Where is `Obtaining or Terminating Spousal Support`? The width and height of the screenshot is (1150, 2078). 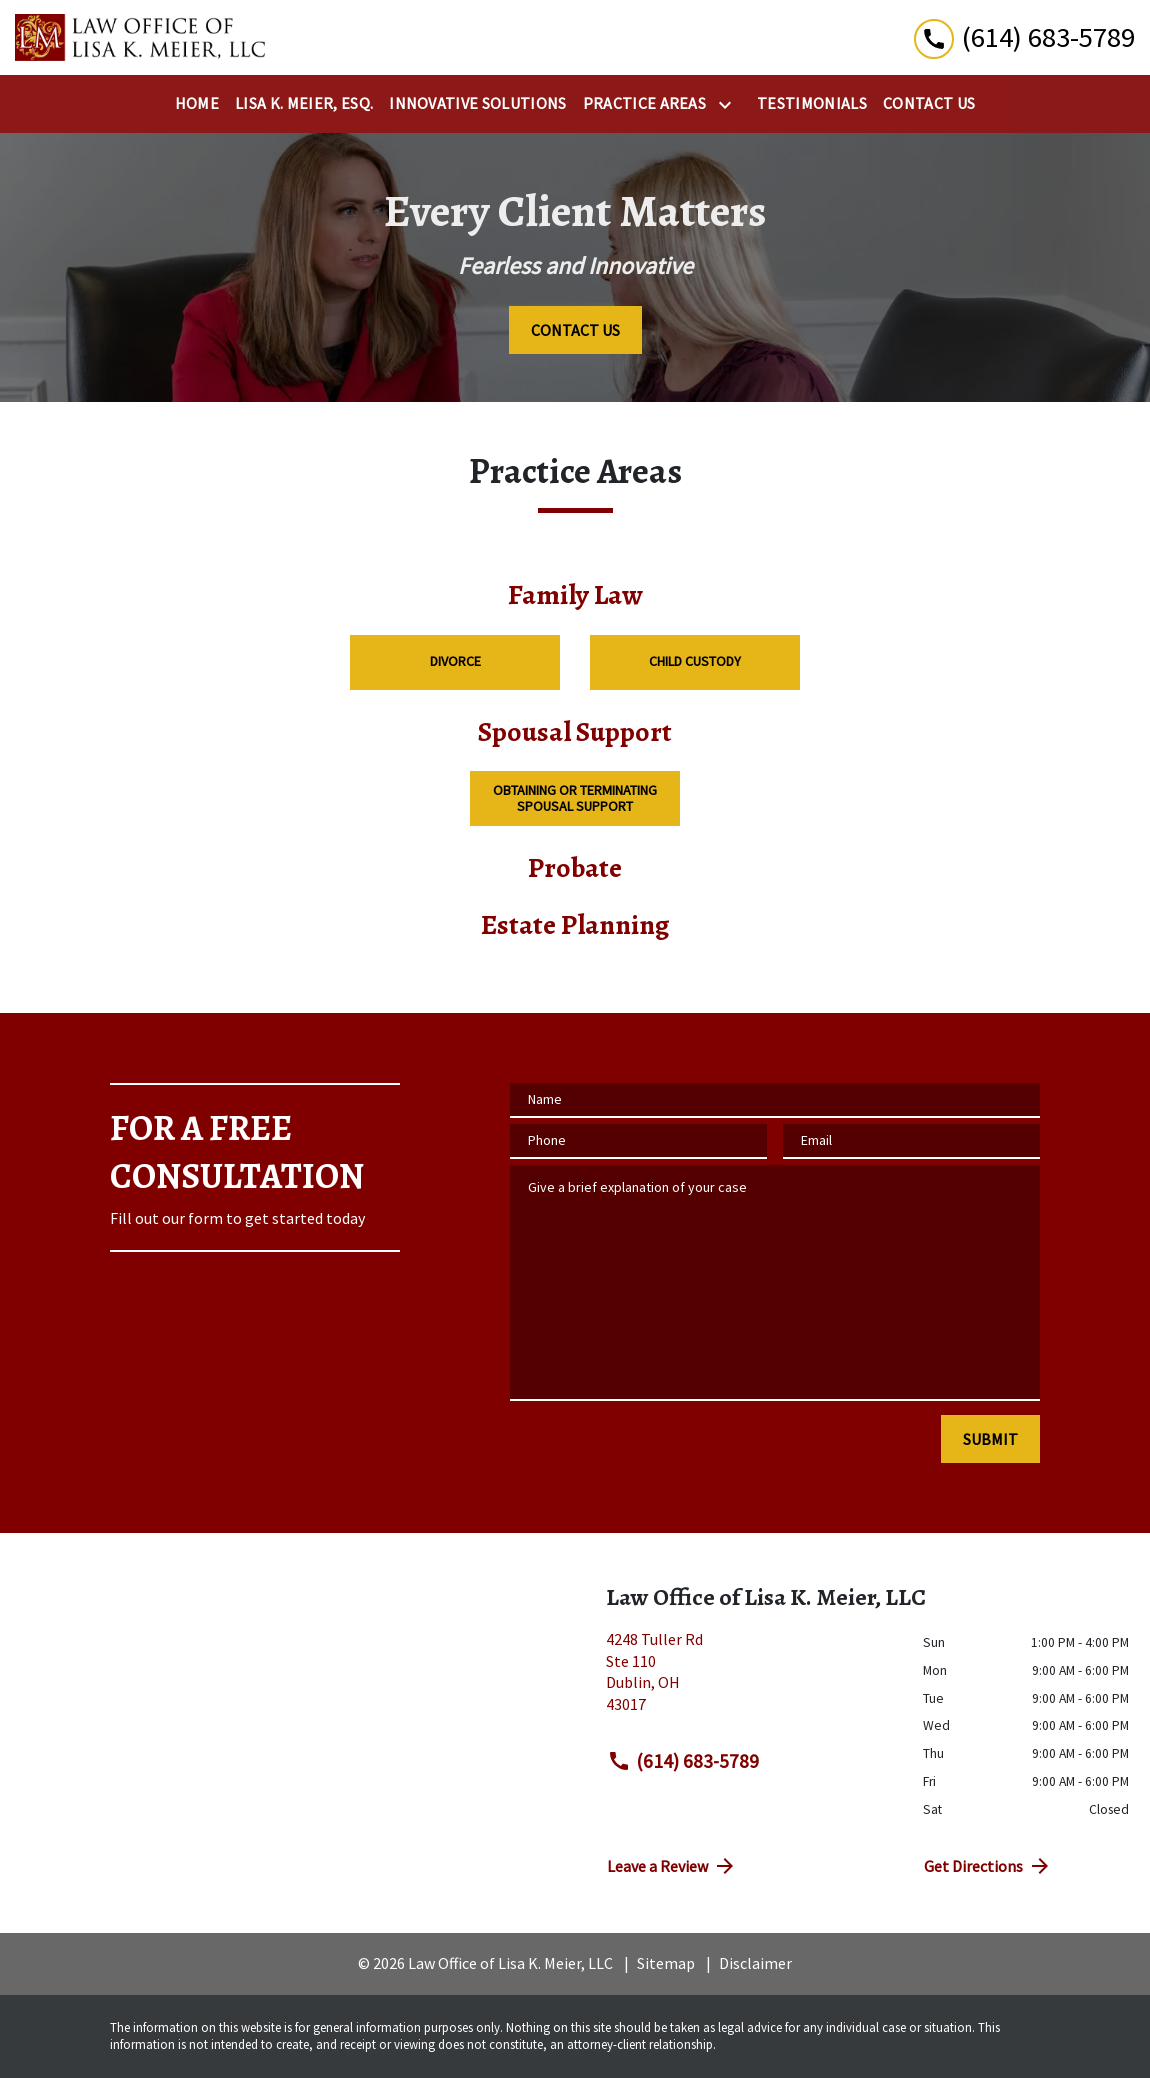
Obtaining or Terminating Spousal Support is located at coordinates (575, 797).